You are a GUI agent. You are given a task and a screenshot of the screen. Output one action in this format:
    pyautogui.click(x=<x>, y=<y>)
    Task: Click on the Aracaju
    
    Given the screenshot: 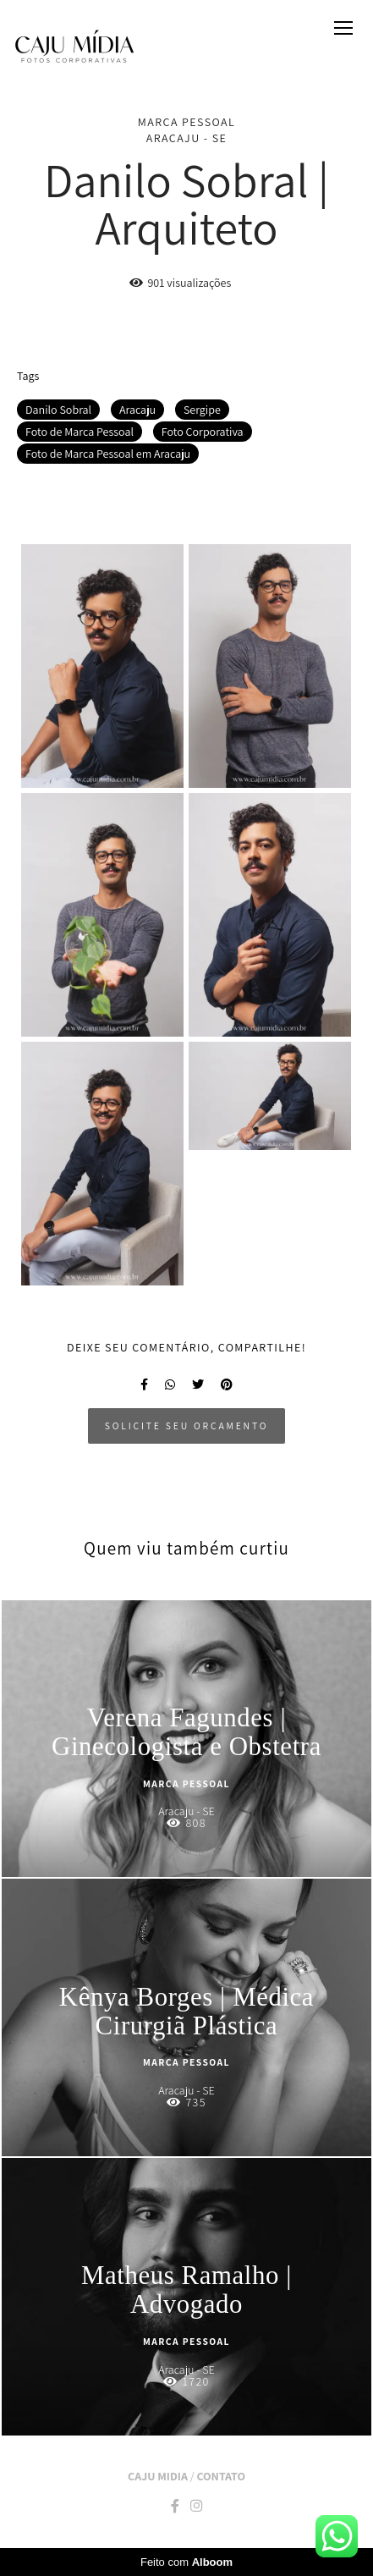 What is the action you would take?
    pyautogui.click(x=137, y=409)
    